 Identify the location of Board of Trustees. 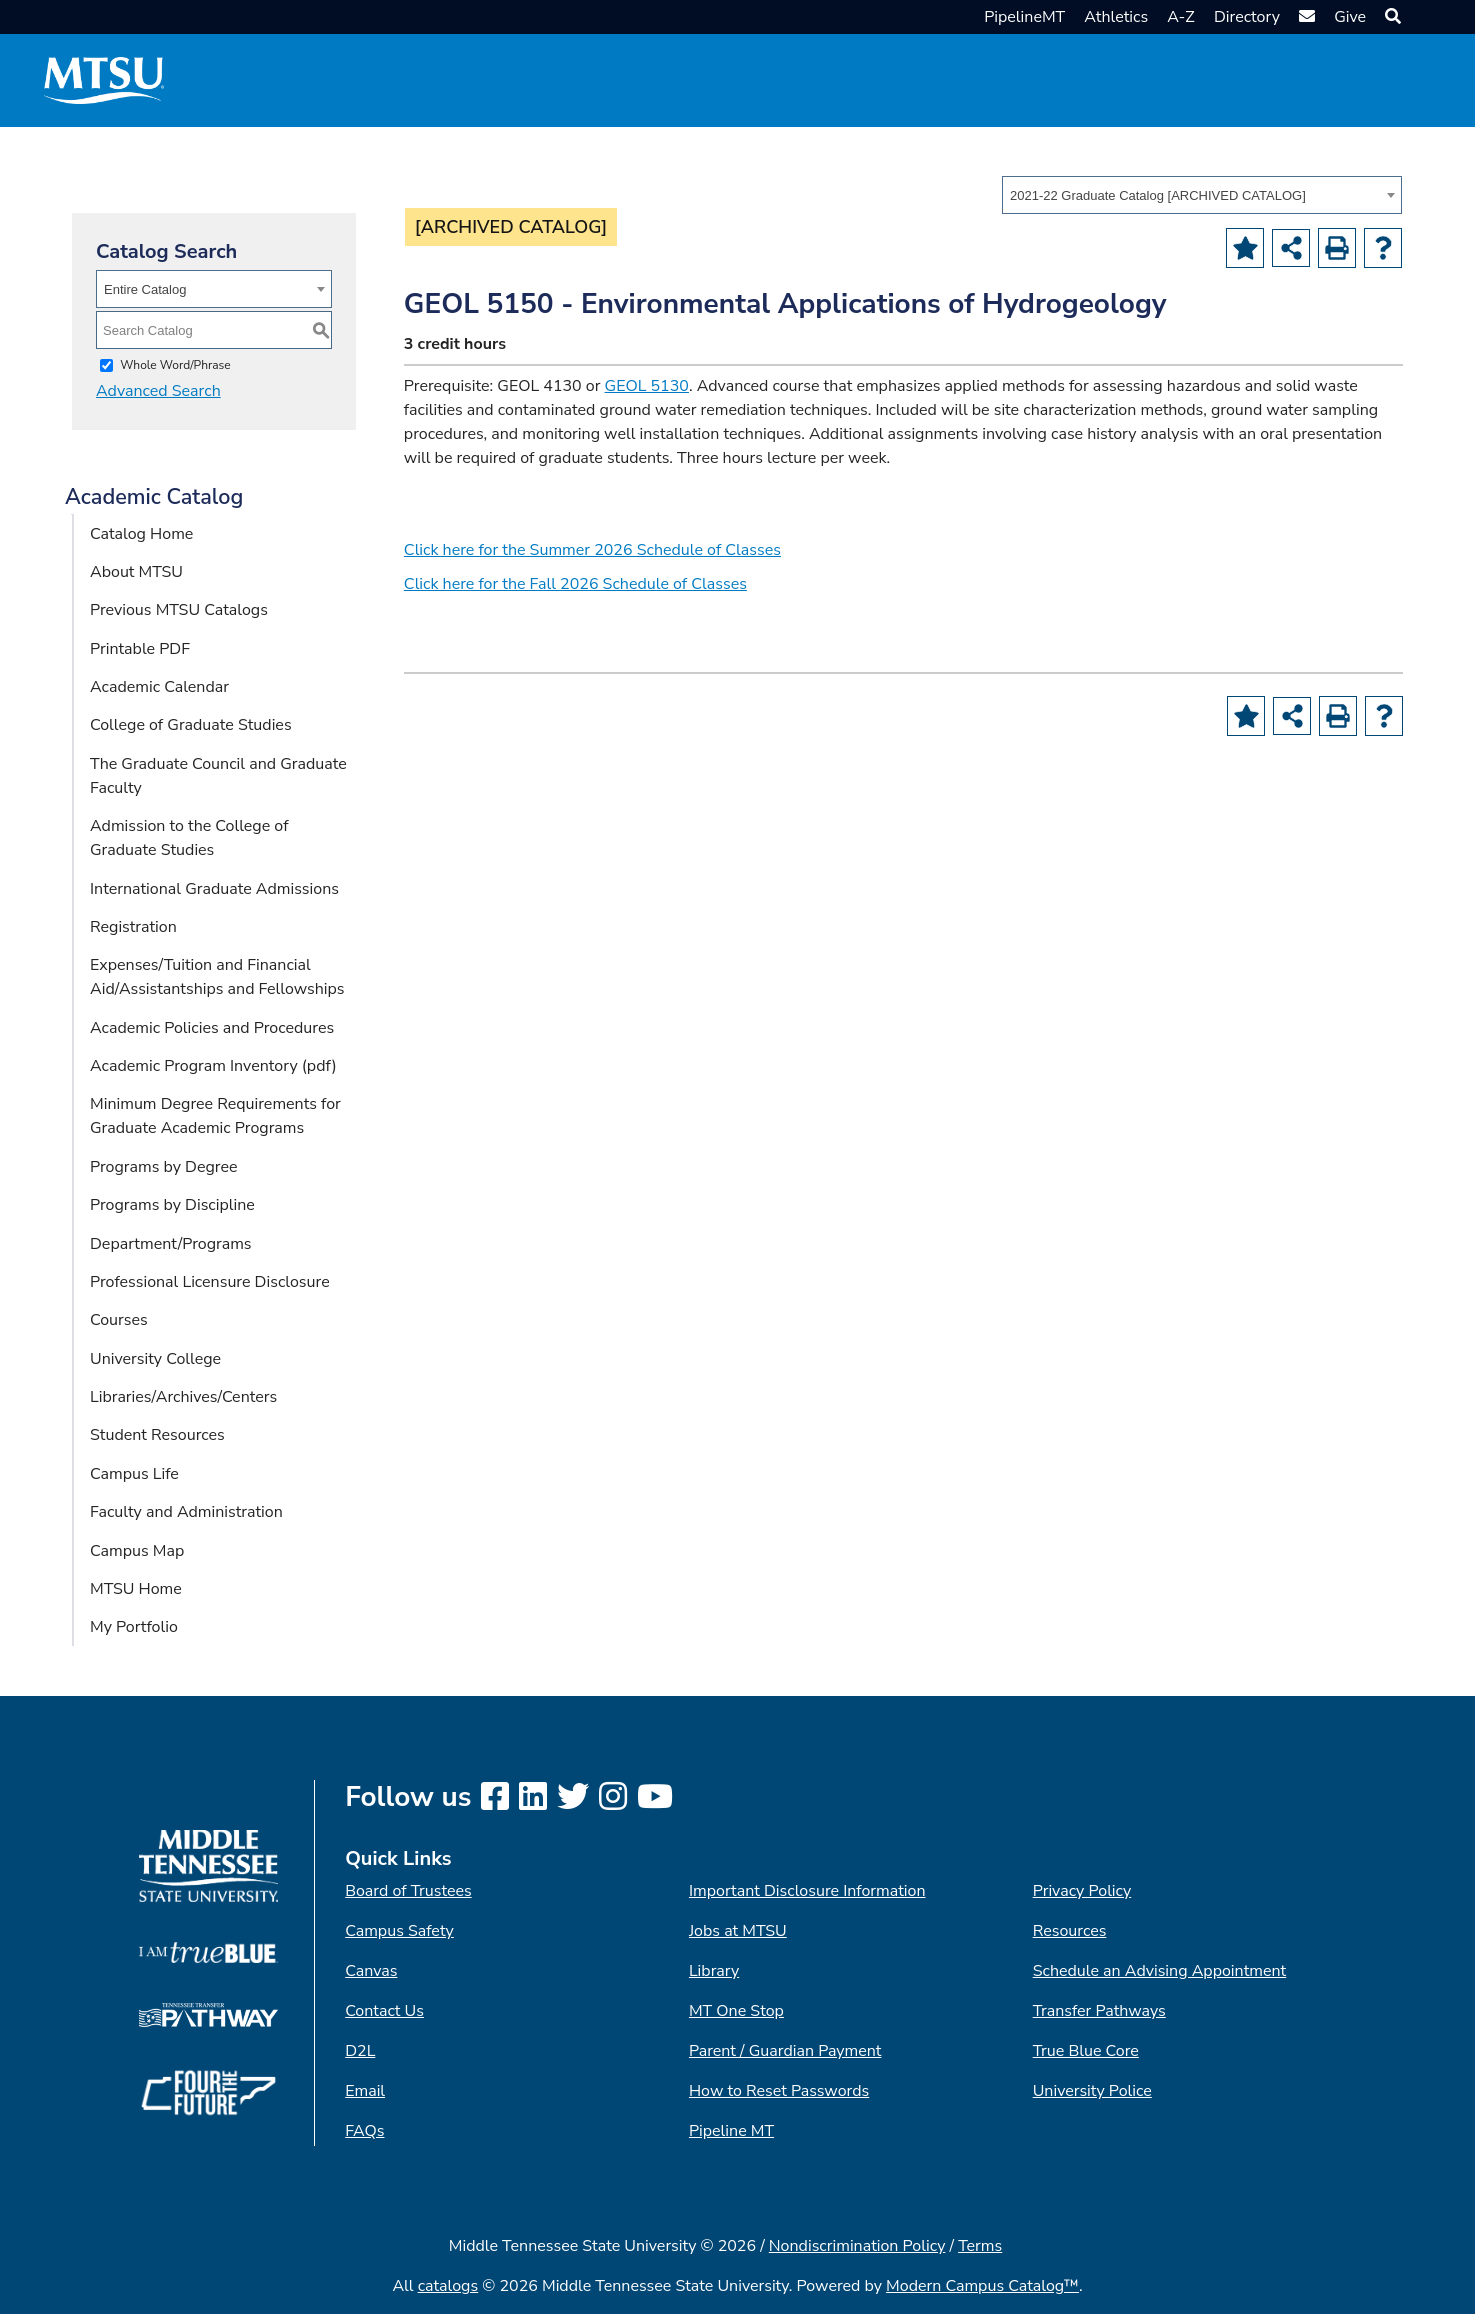
(408, 1891).